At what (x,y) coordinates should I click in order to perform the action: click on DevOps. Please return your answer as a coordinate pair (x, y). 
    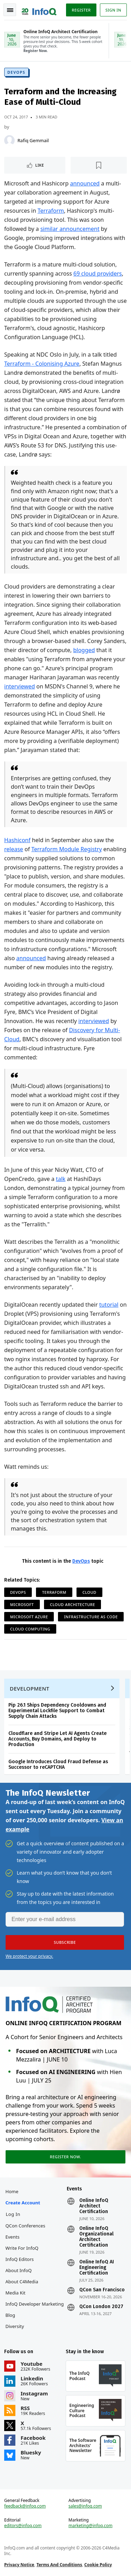
    Looking at the image, I should click on (16, 72).